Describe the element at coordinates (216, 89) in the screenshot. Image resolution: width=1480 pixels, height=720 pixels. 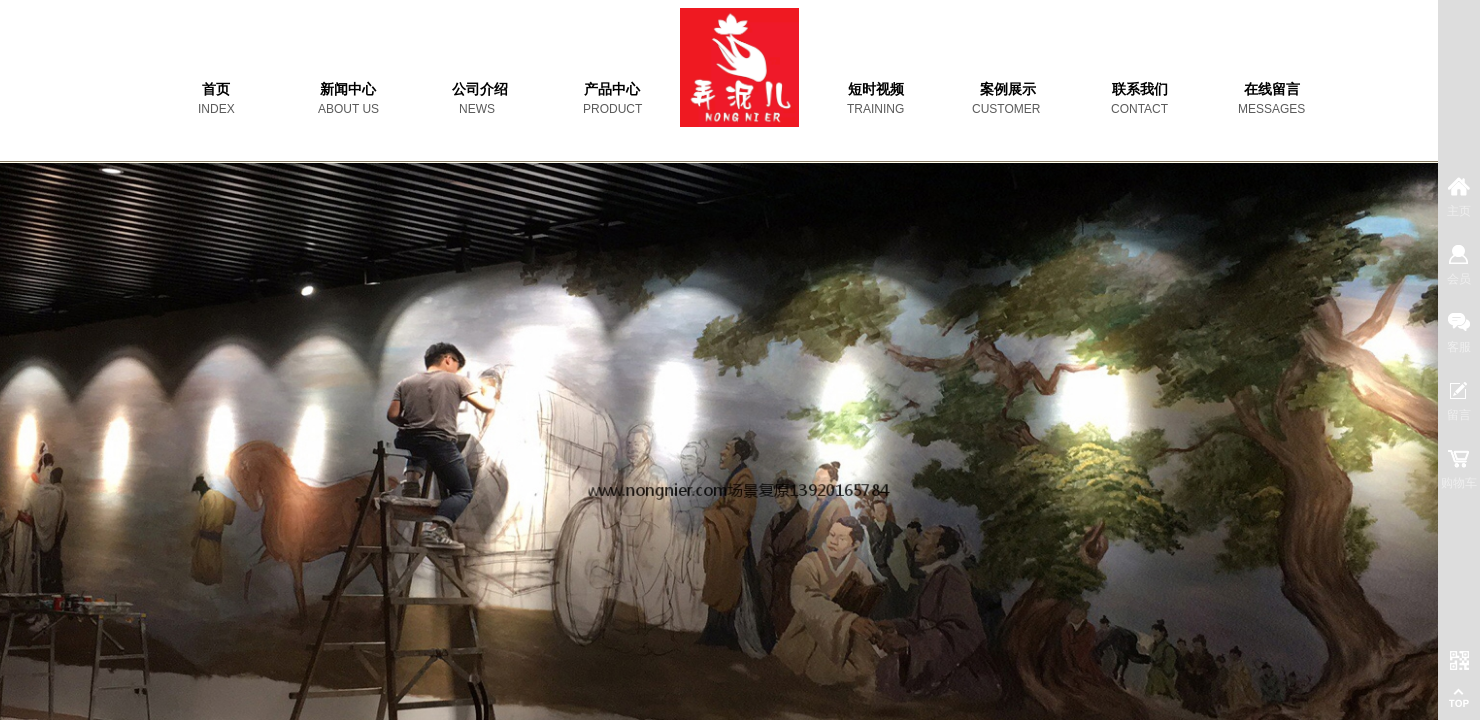
I see `首页` at that location.